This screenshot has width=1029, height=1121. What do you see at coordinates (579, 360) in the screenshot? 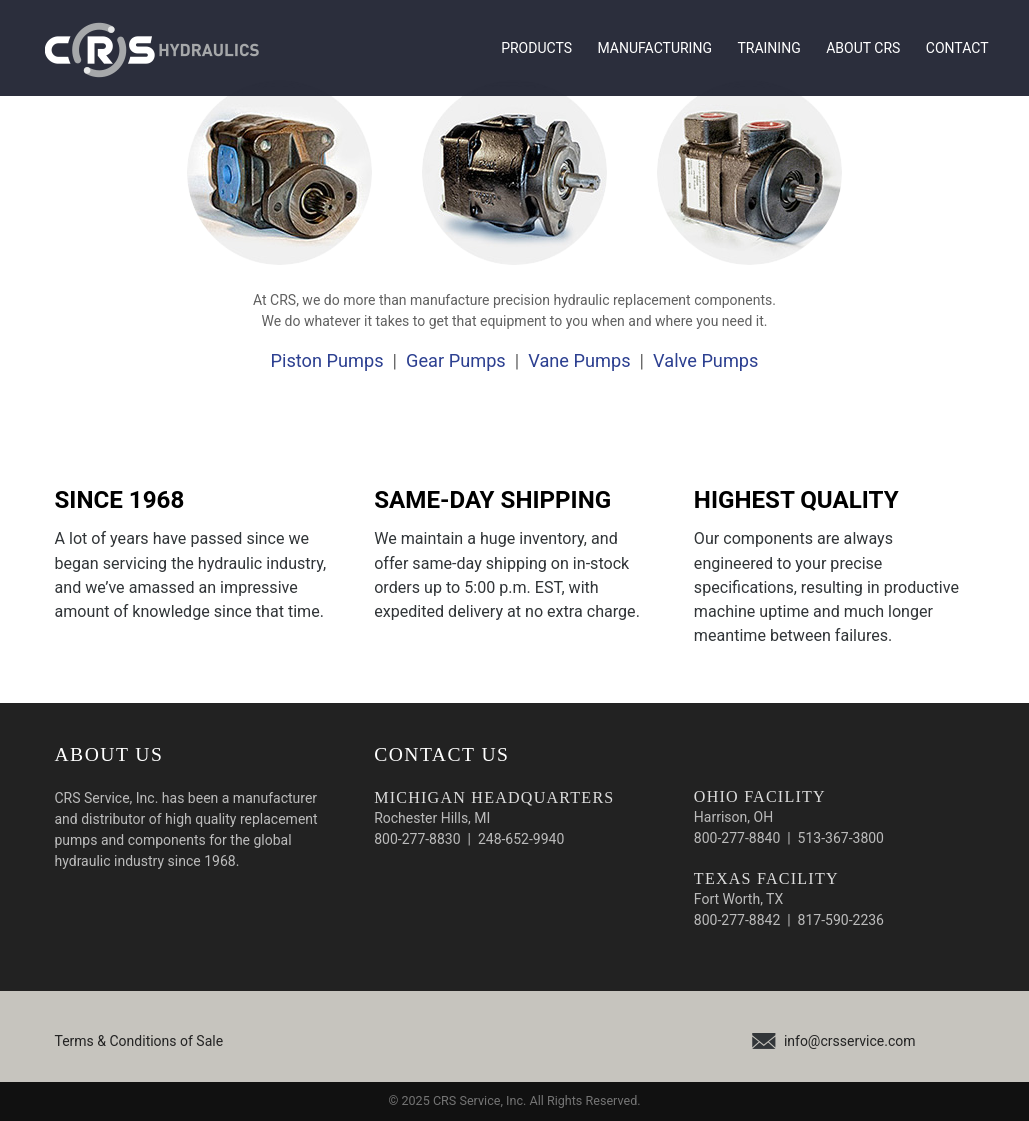
I see `Vane Pumps` at bounding box center [579, 360].